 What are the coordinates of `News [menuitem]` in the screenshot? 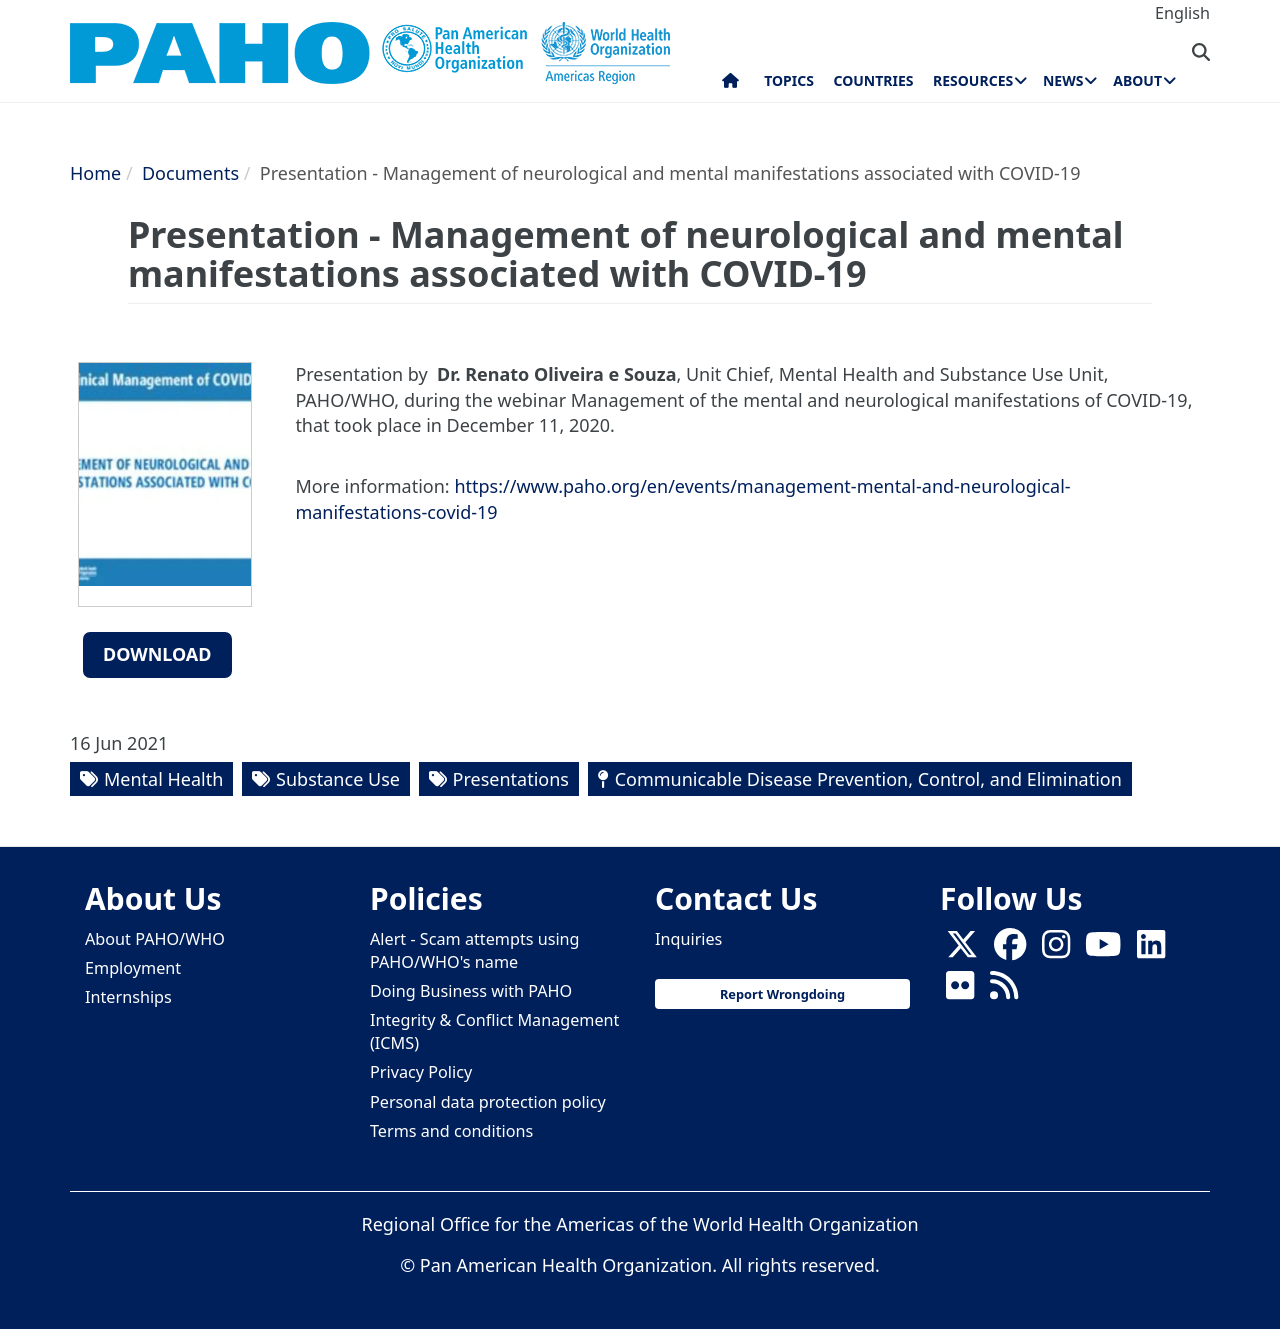 It's located at (1063, 80).